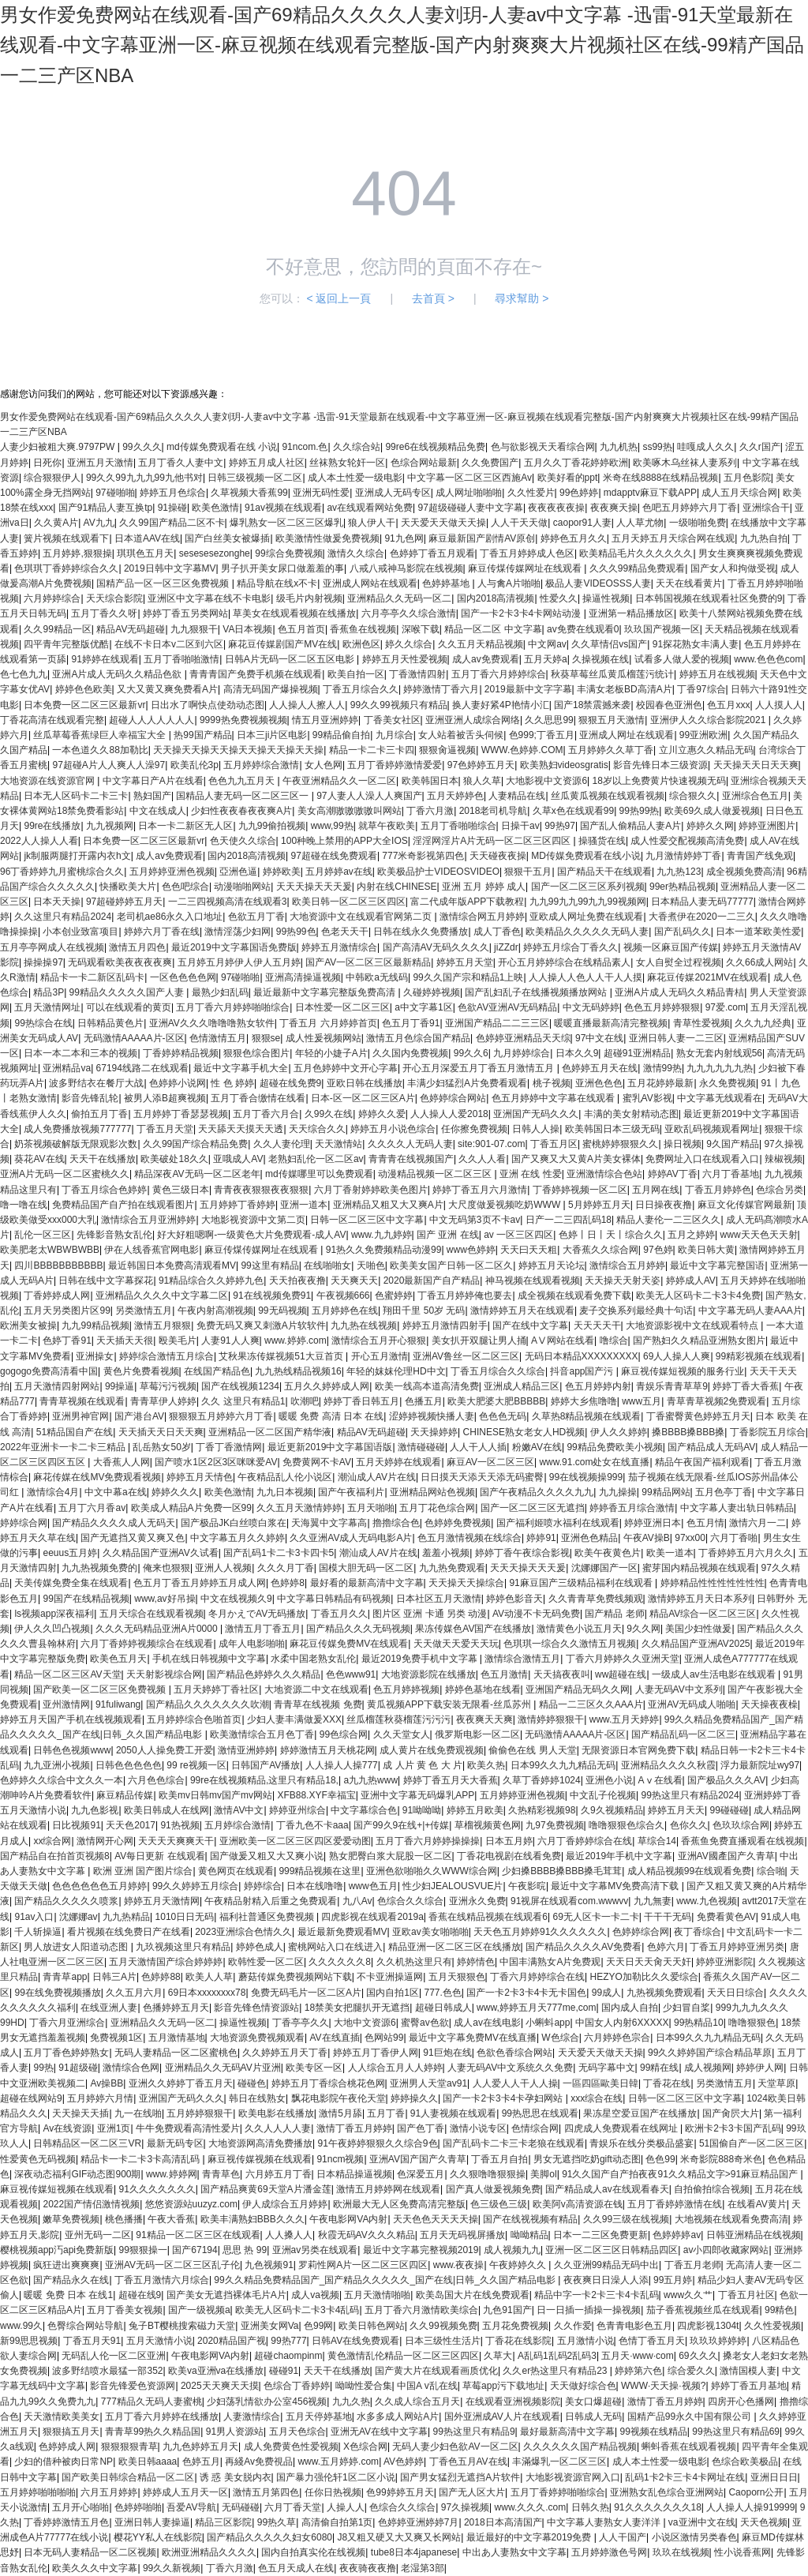  I want to click on 天啪色, so click(371, 1265).